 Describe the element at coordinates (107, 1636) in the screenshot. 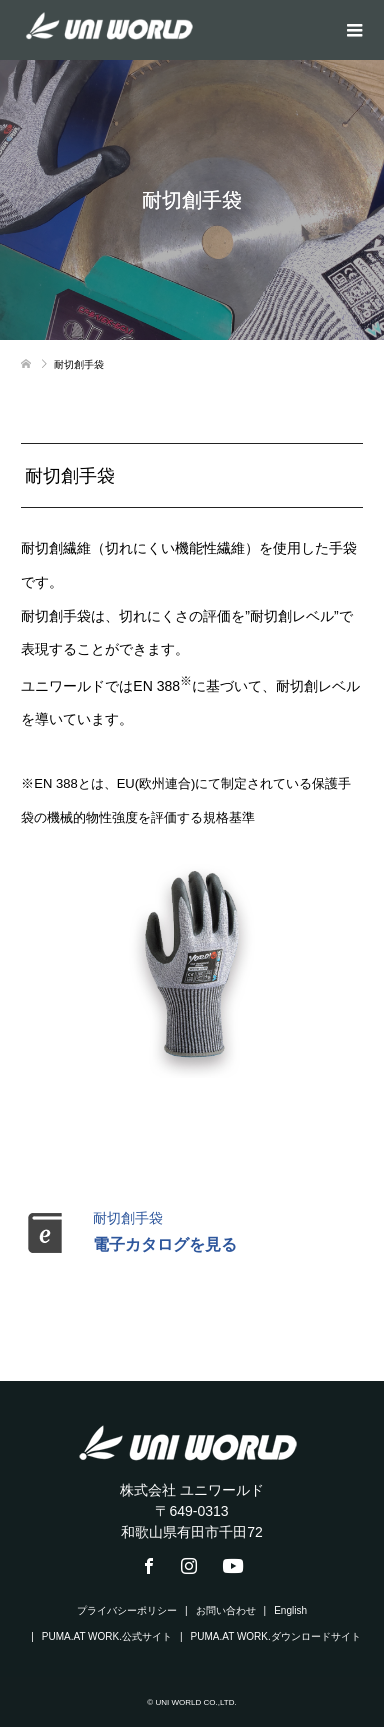

I see `PUMA.AT WORK.公式サイト` at that location.